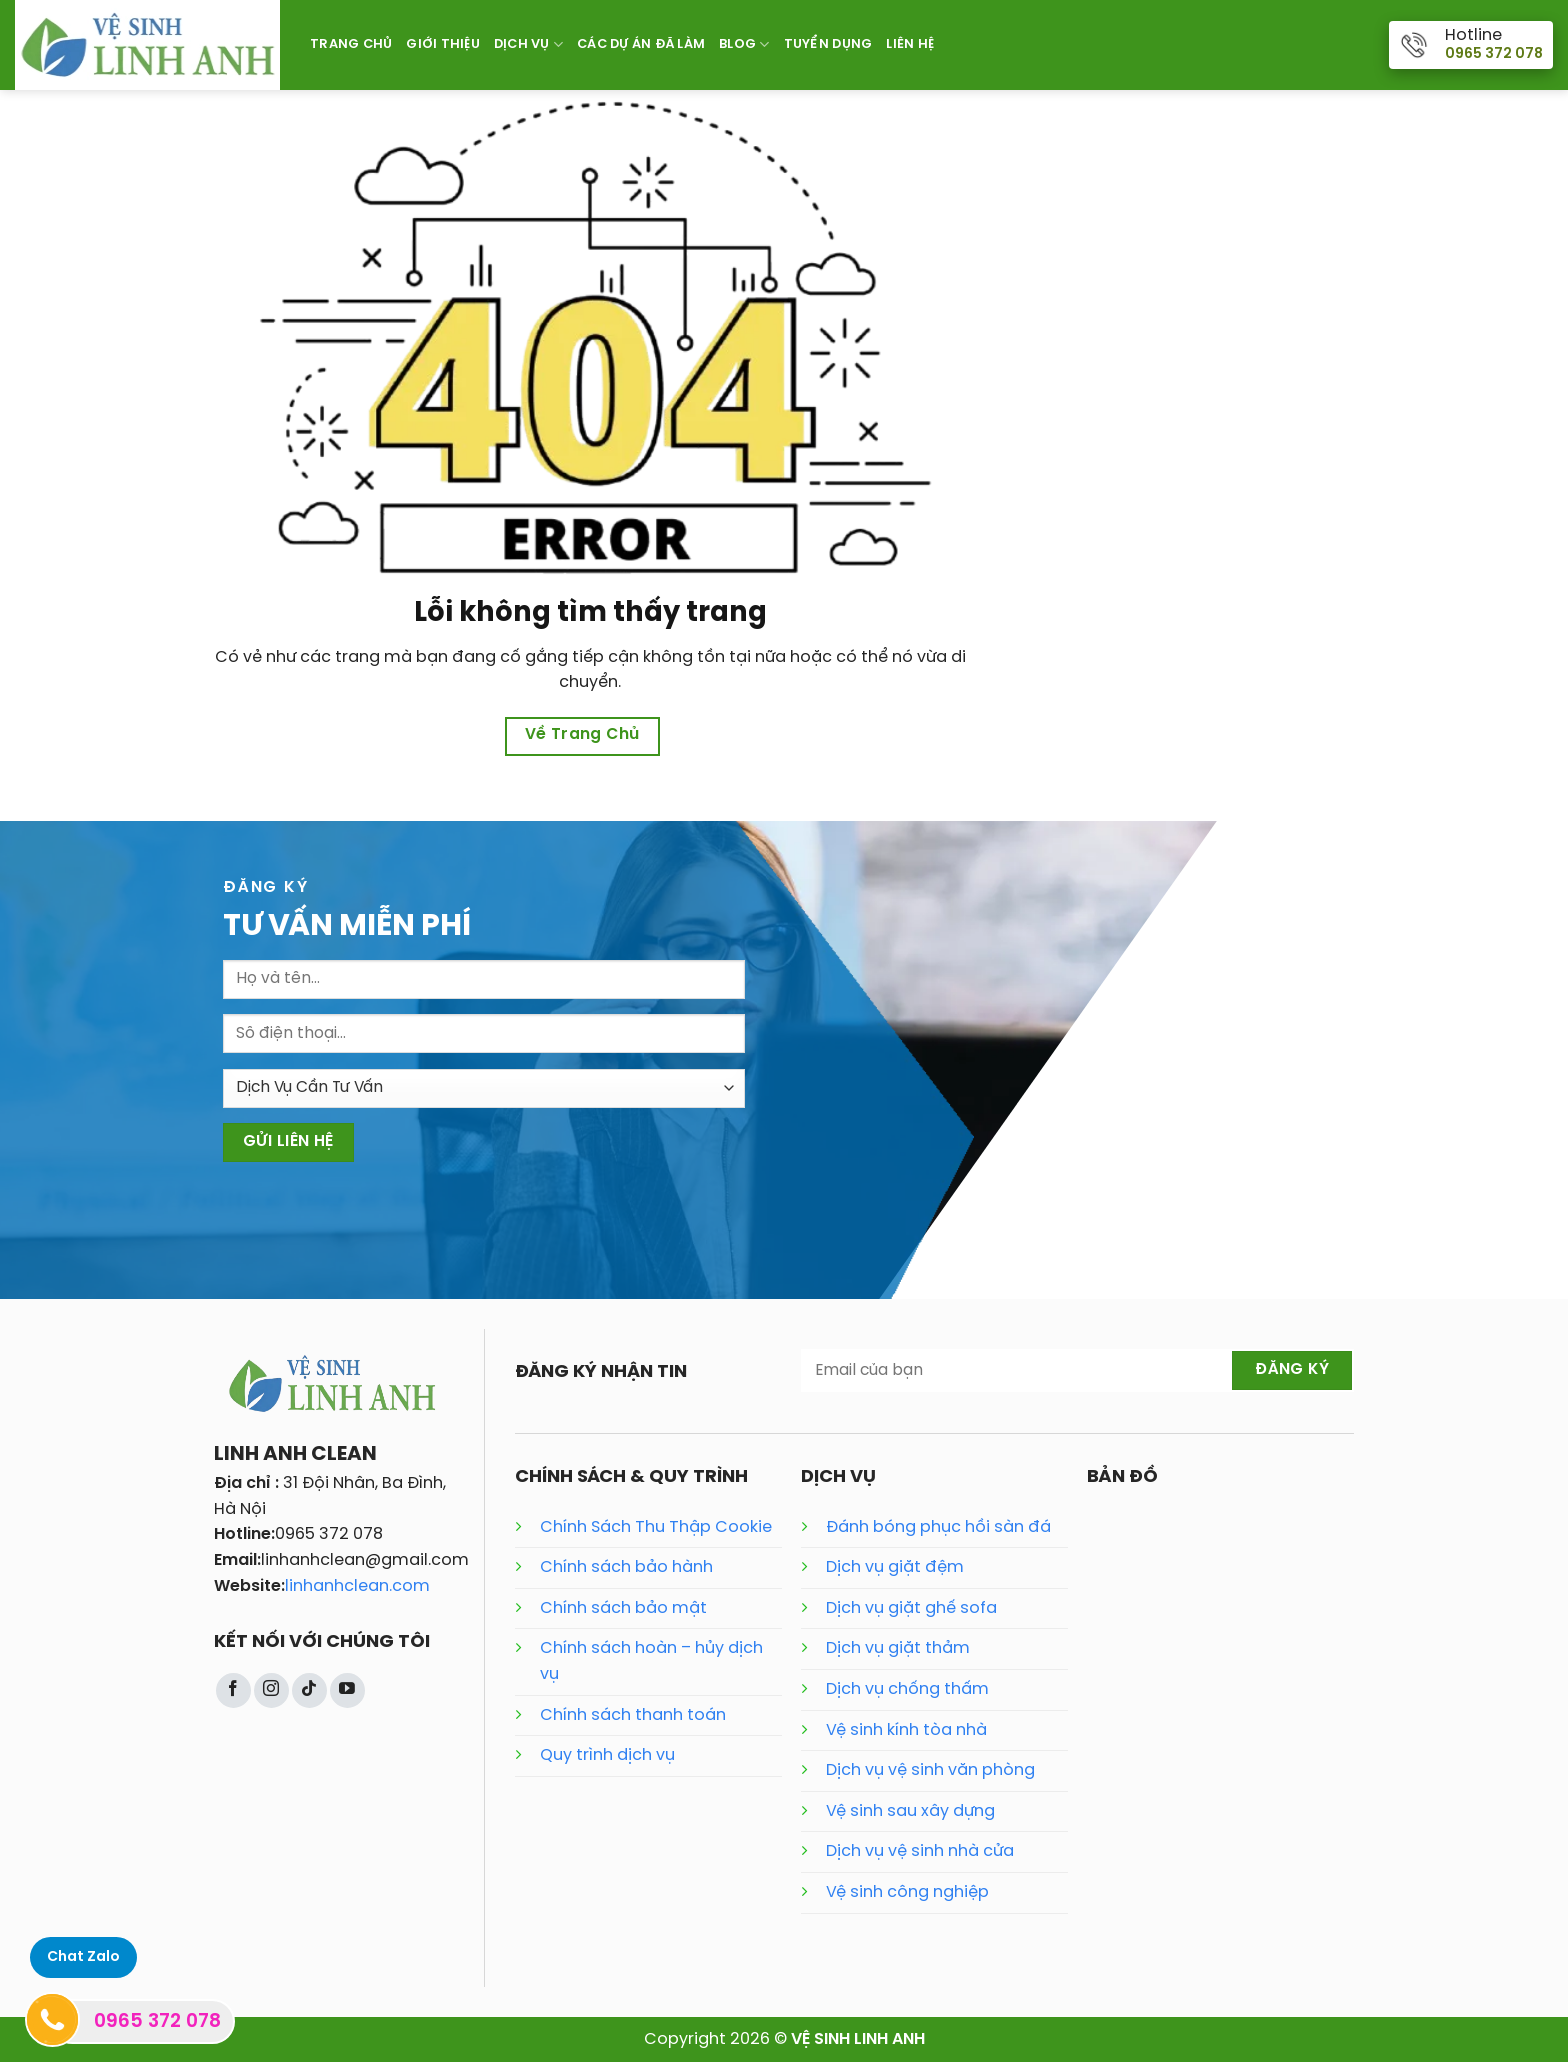 This screenshot has width=1568, height=2062. Describe the element at coordinates (528, 44) in the screenshot. I see `Dịch Vụ` at that location.